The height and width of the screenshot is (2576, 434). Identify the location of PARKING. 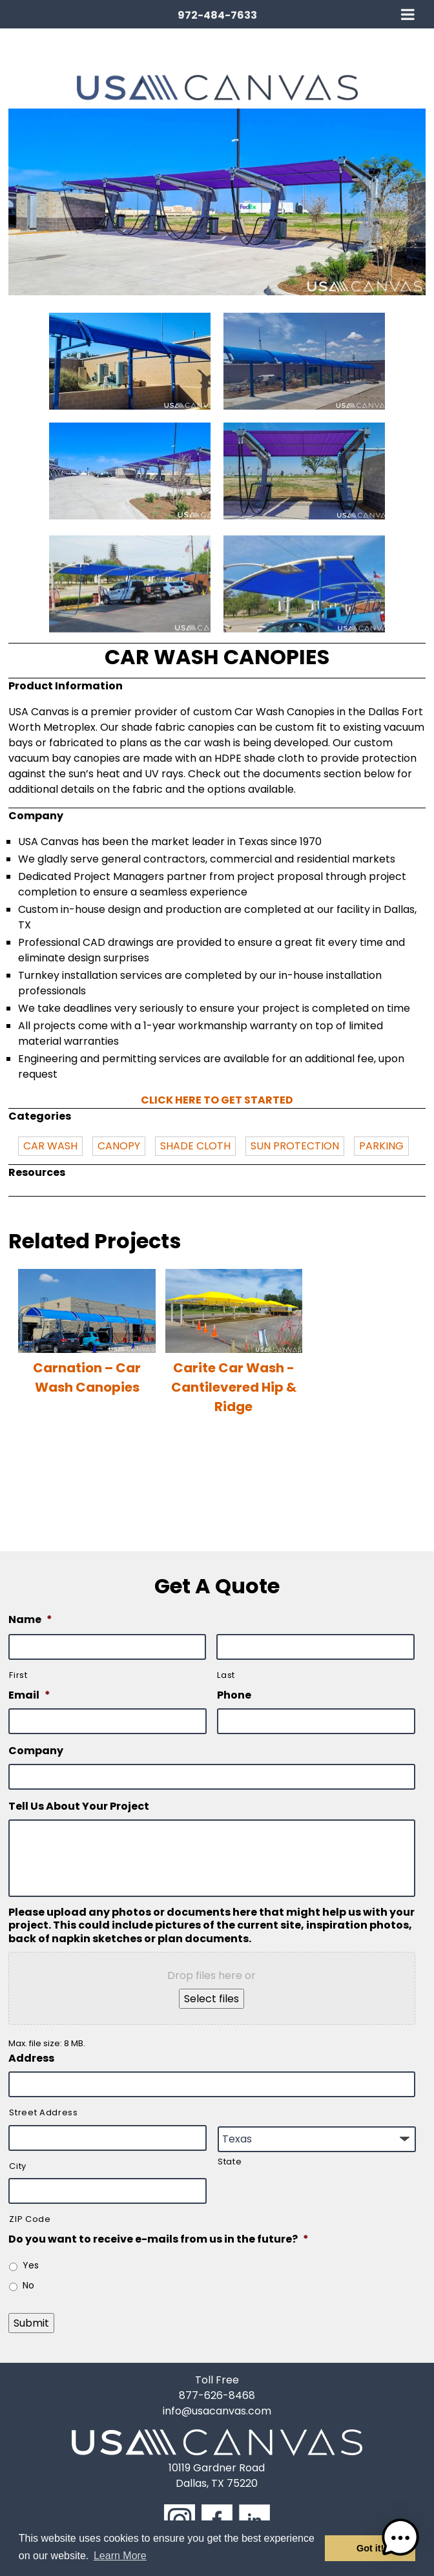
(381, 1145).